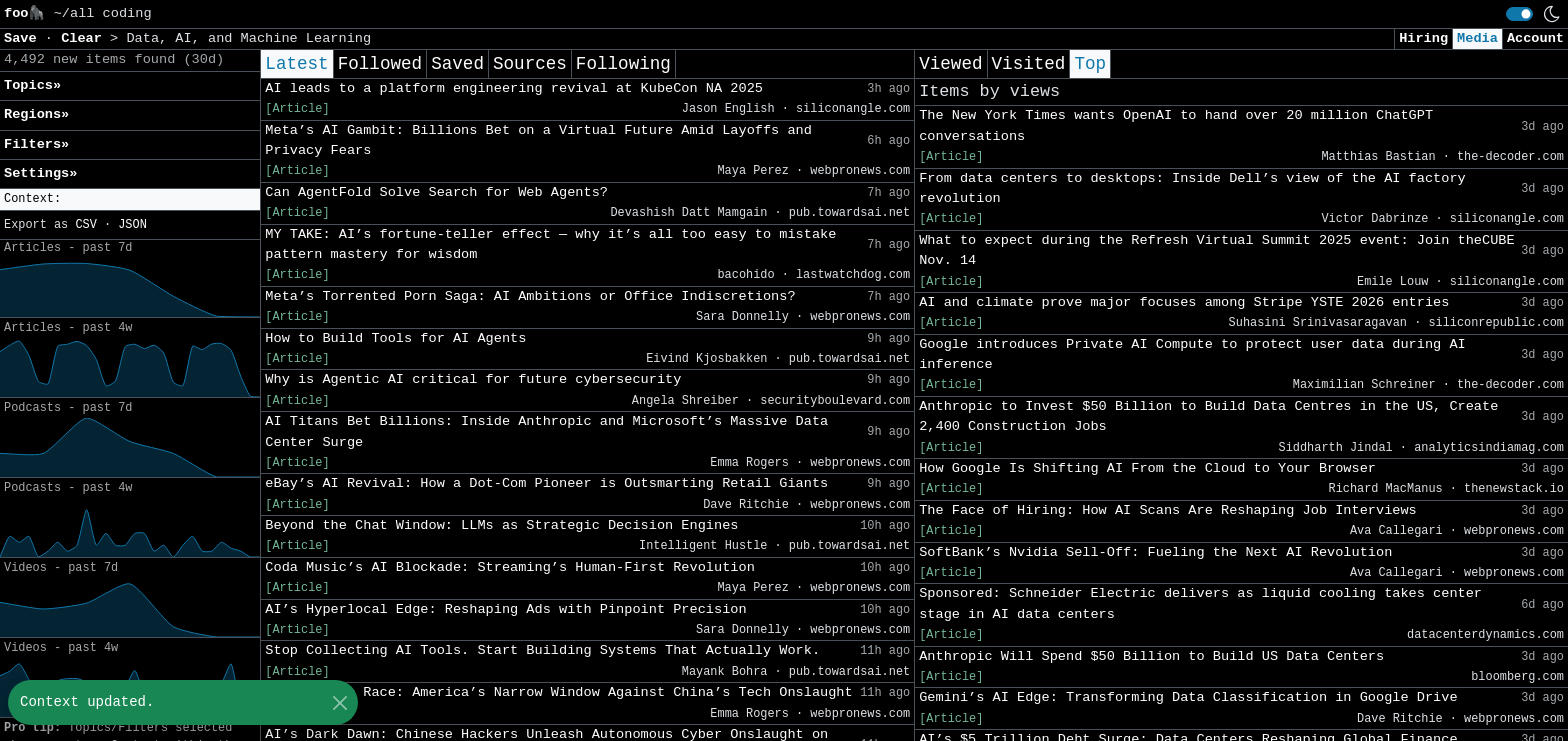 The height and width of the screenshot is (741, 1568). I want to click on SoftBank’s Nvidia Sell-Off: Fueling the Next AI Revolution, so click(1155, 552).